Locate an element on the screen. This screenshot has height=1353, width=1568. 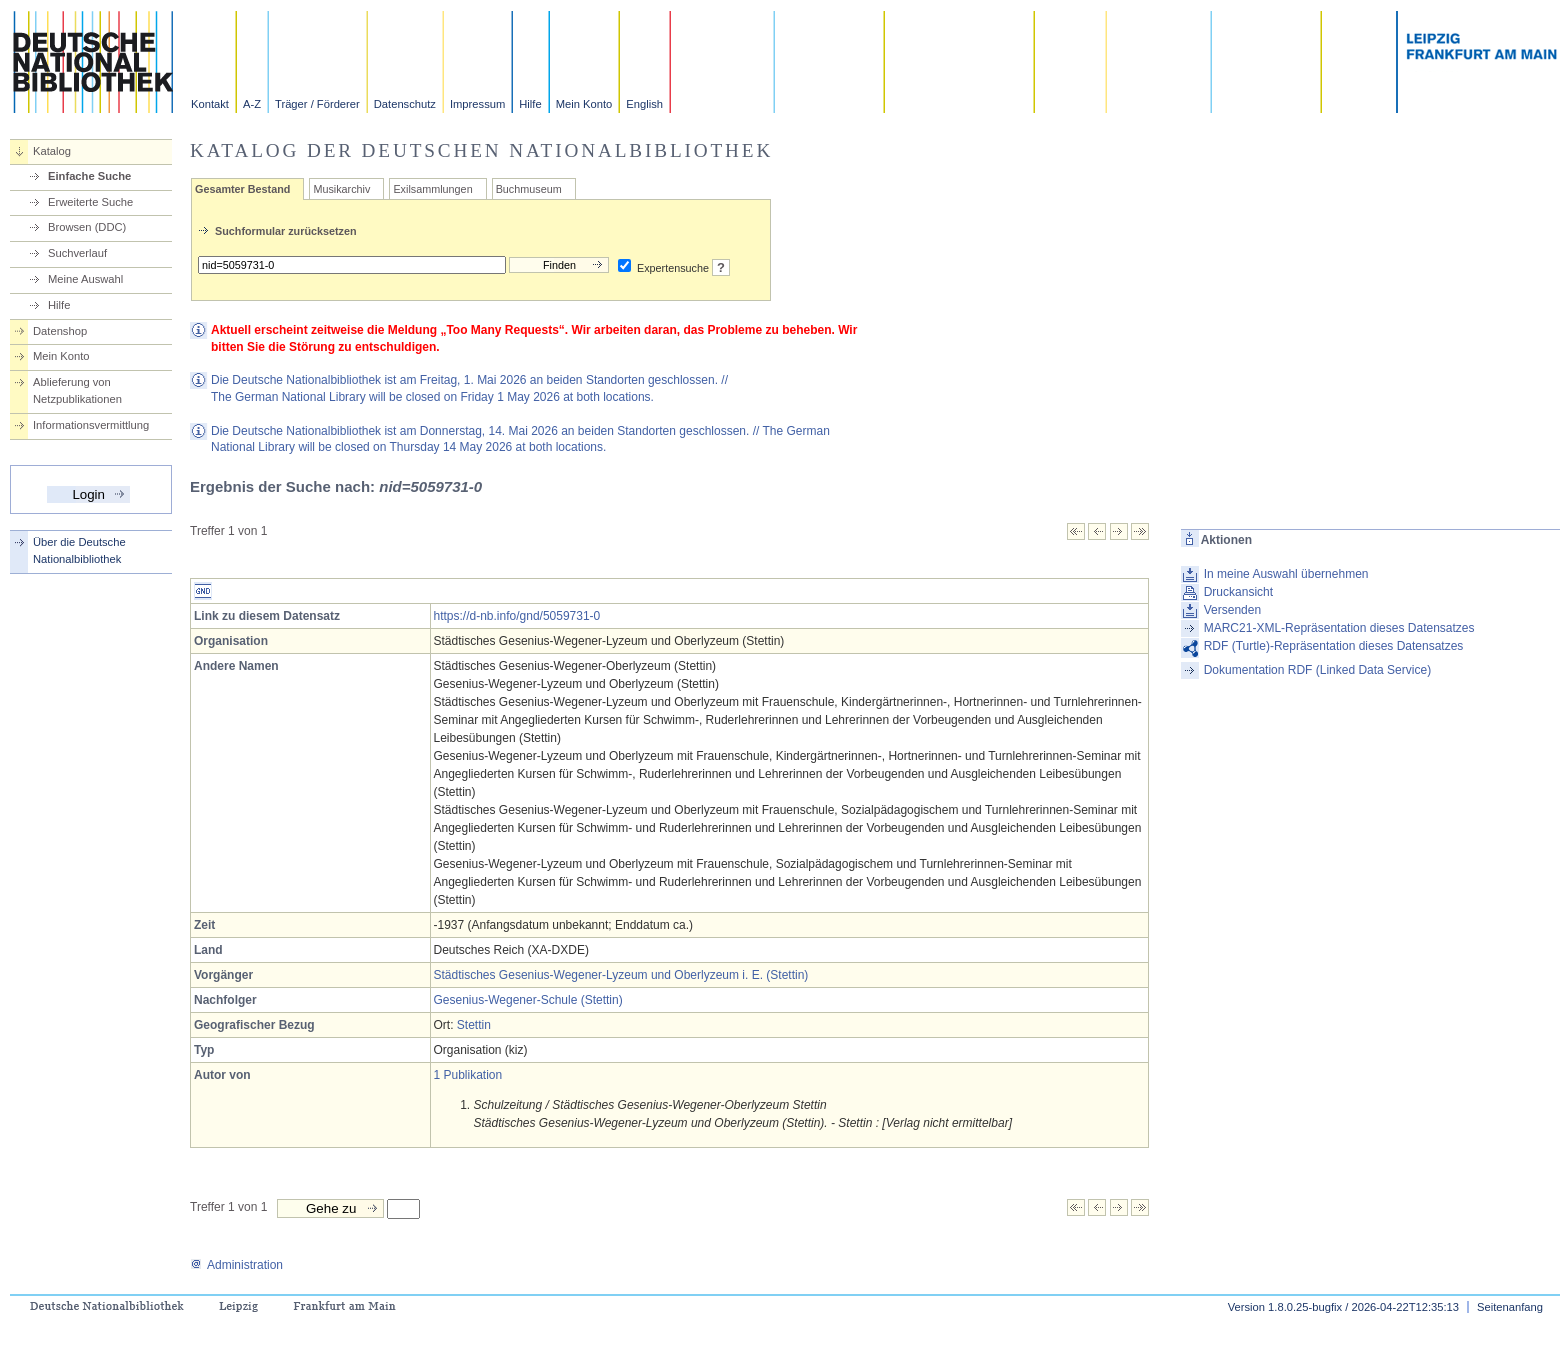
In meine Auswahl übernehmen is located at coordinates (1286, 574).